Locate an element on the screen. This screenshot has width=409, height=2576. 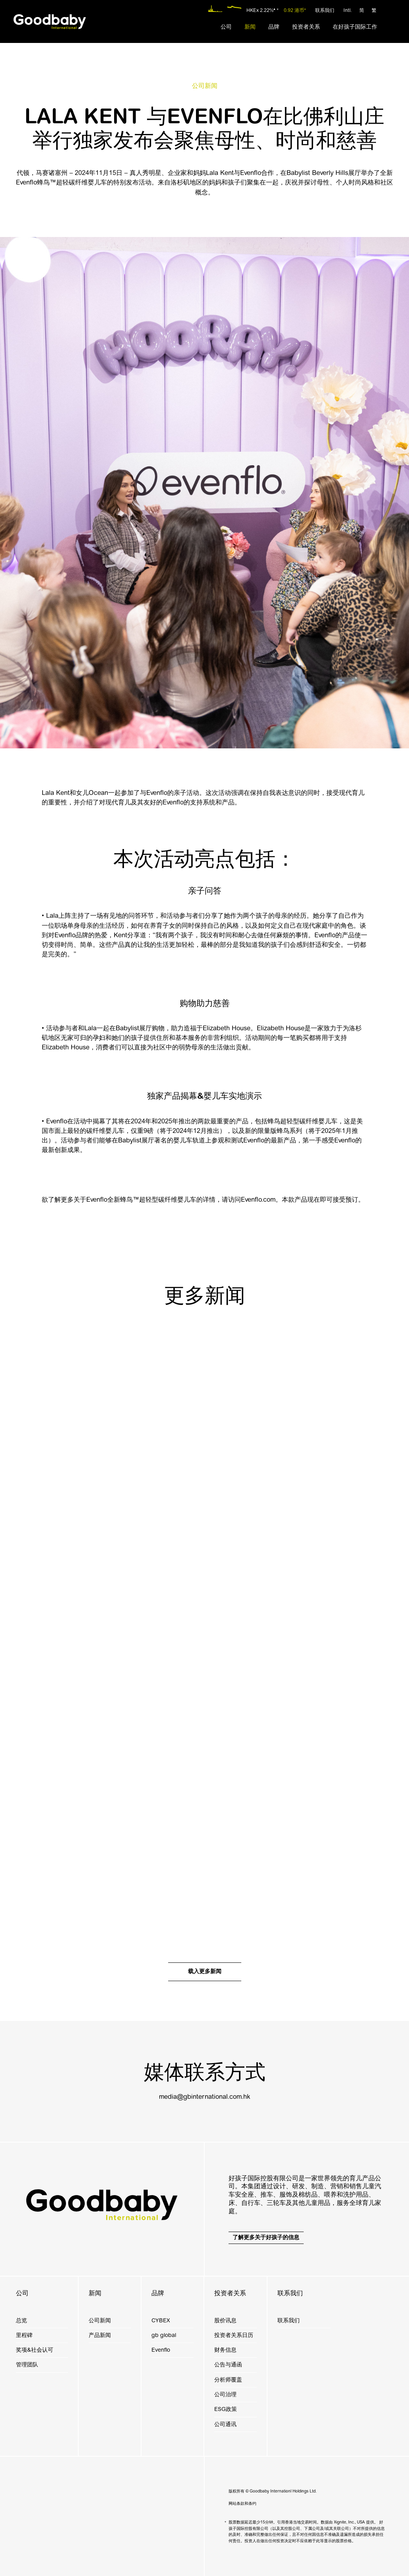
股价讯息 is located at coordinates (225, 2320).